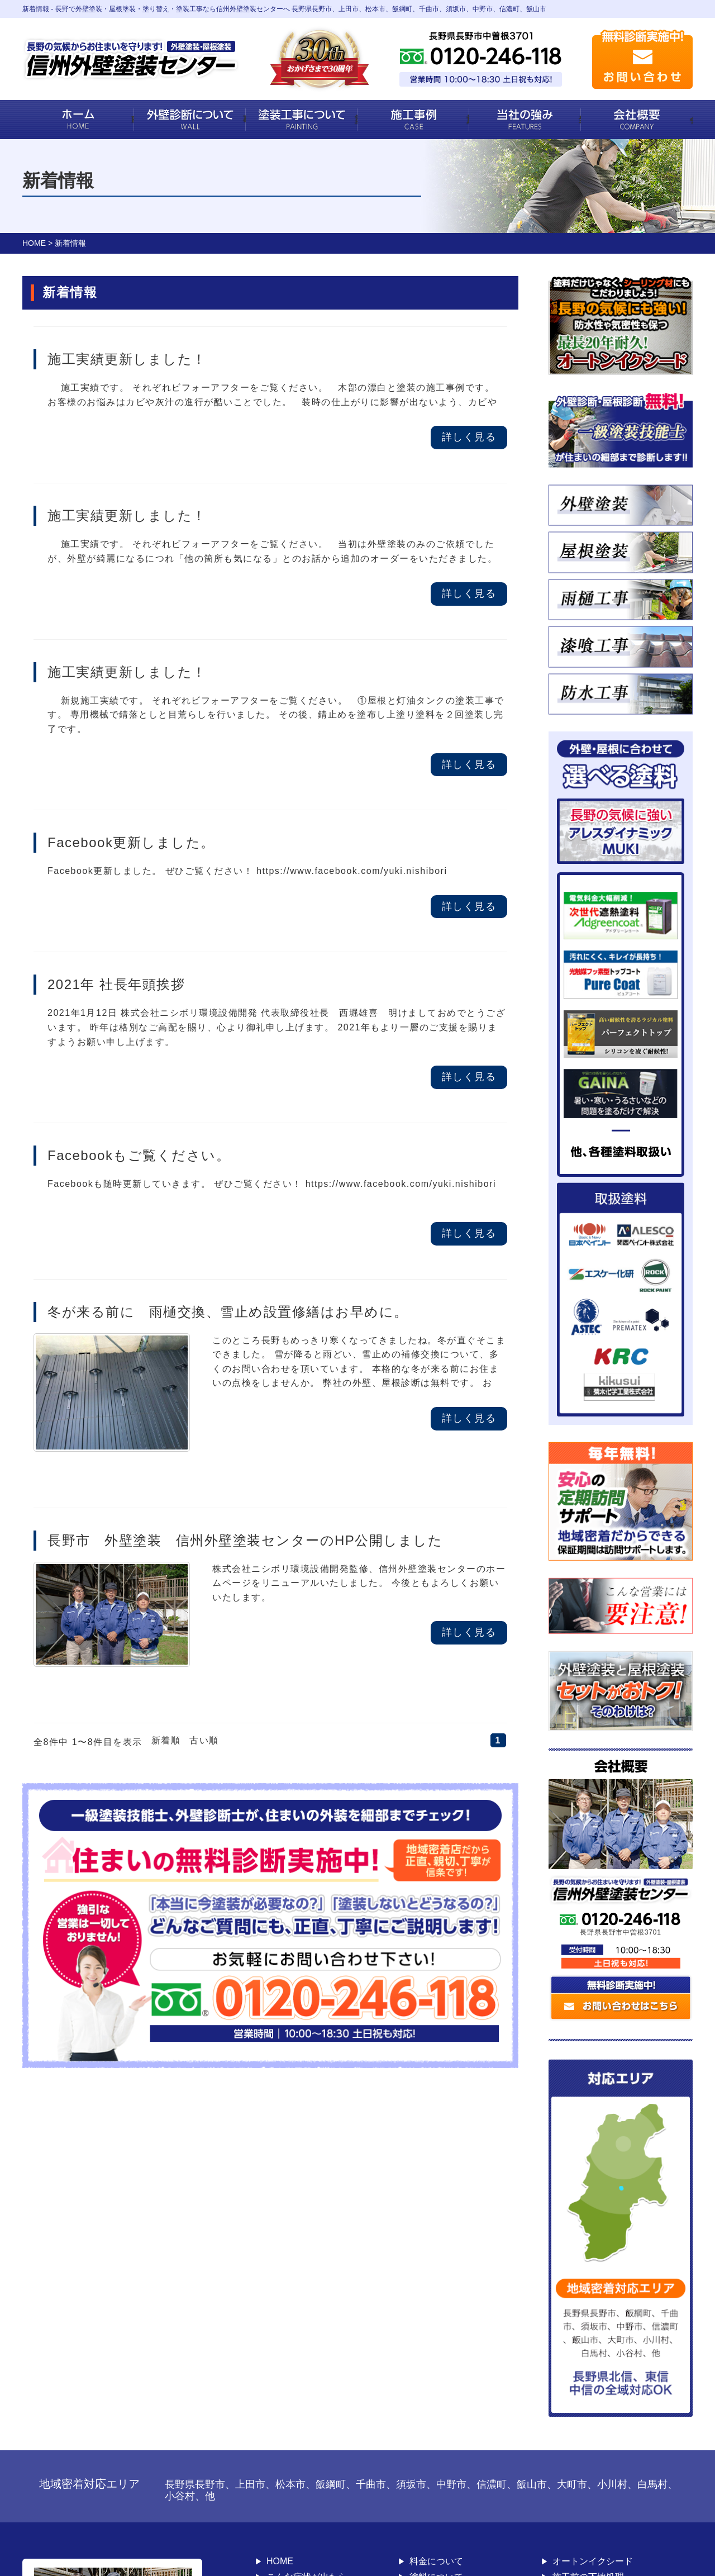 This screenshot has height=2576, width=715. What do you see at coordinates (467, 119) in the screenshot?
I see `施工事例` at bounding box center [467, 119].